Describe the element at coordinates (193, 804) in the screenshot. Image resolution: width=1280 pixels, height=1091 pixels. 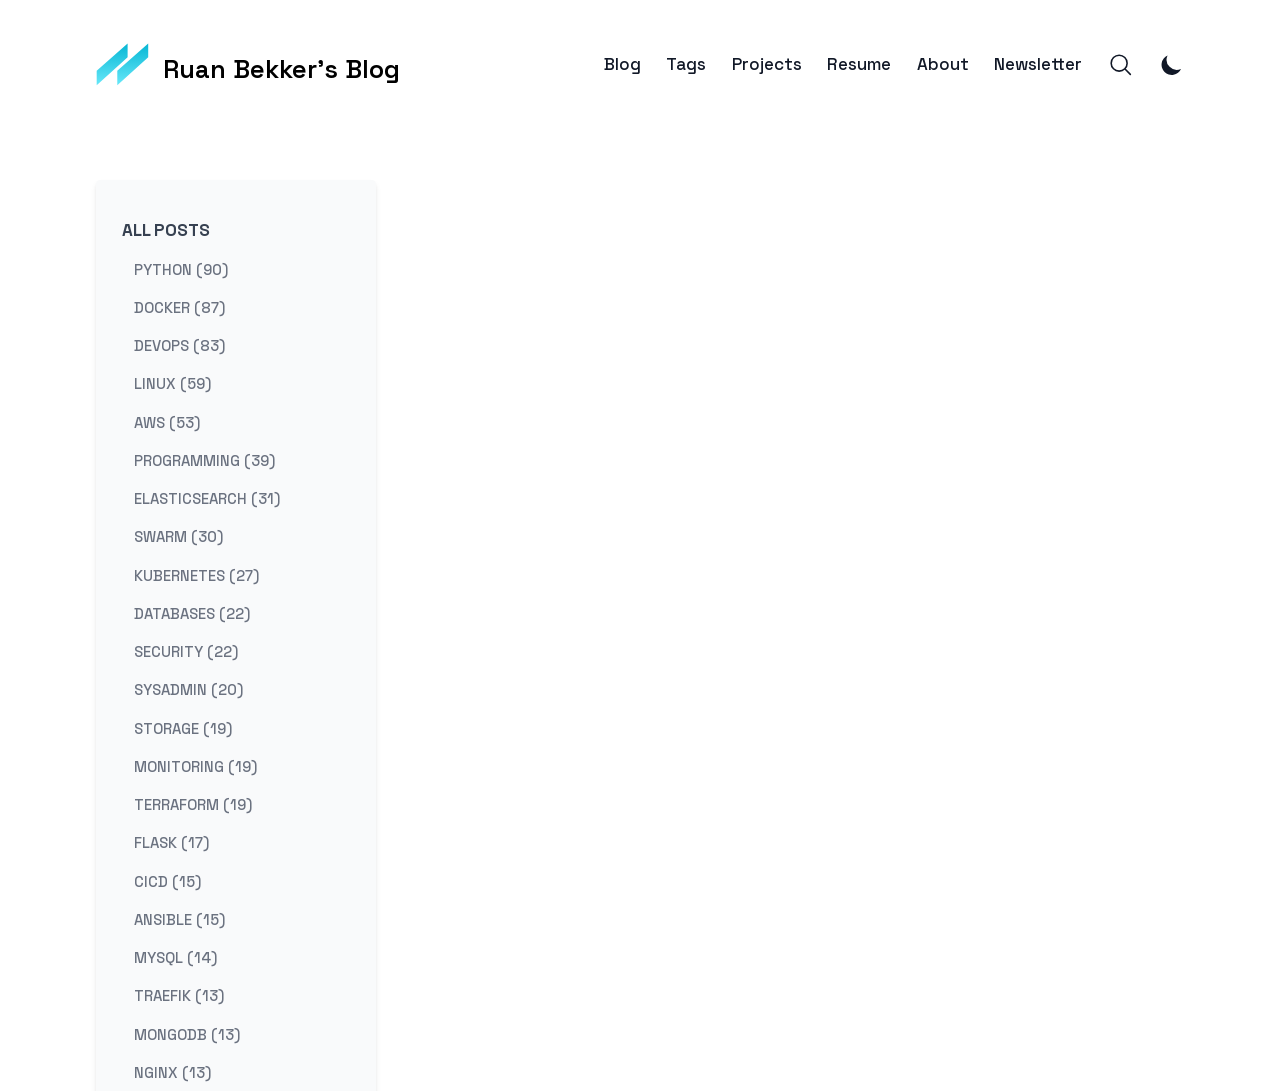
I see `terraform (19) [View posts tagged terraform]` at that location.